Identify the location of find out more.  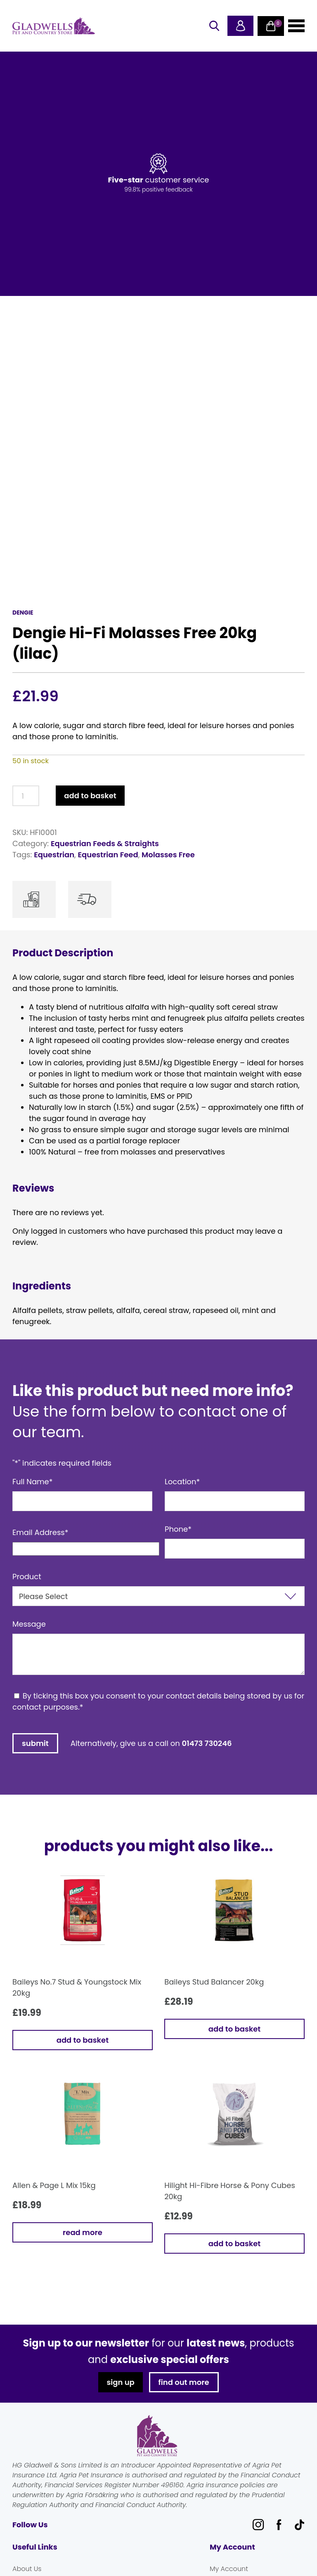
(183, 2382).